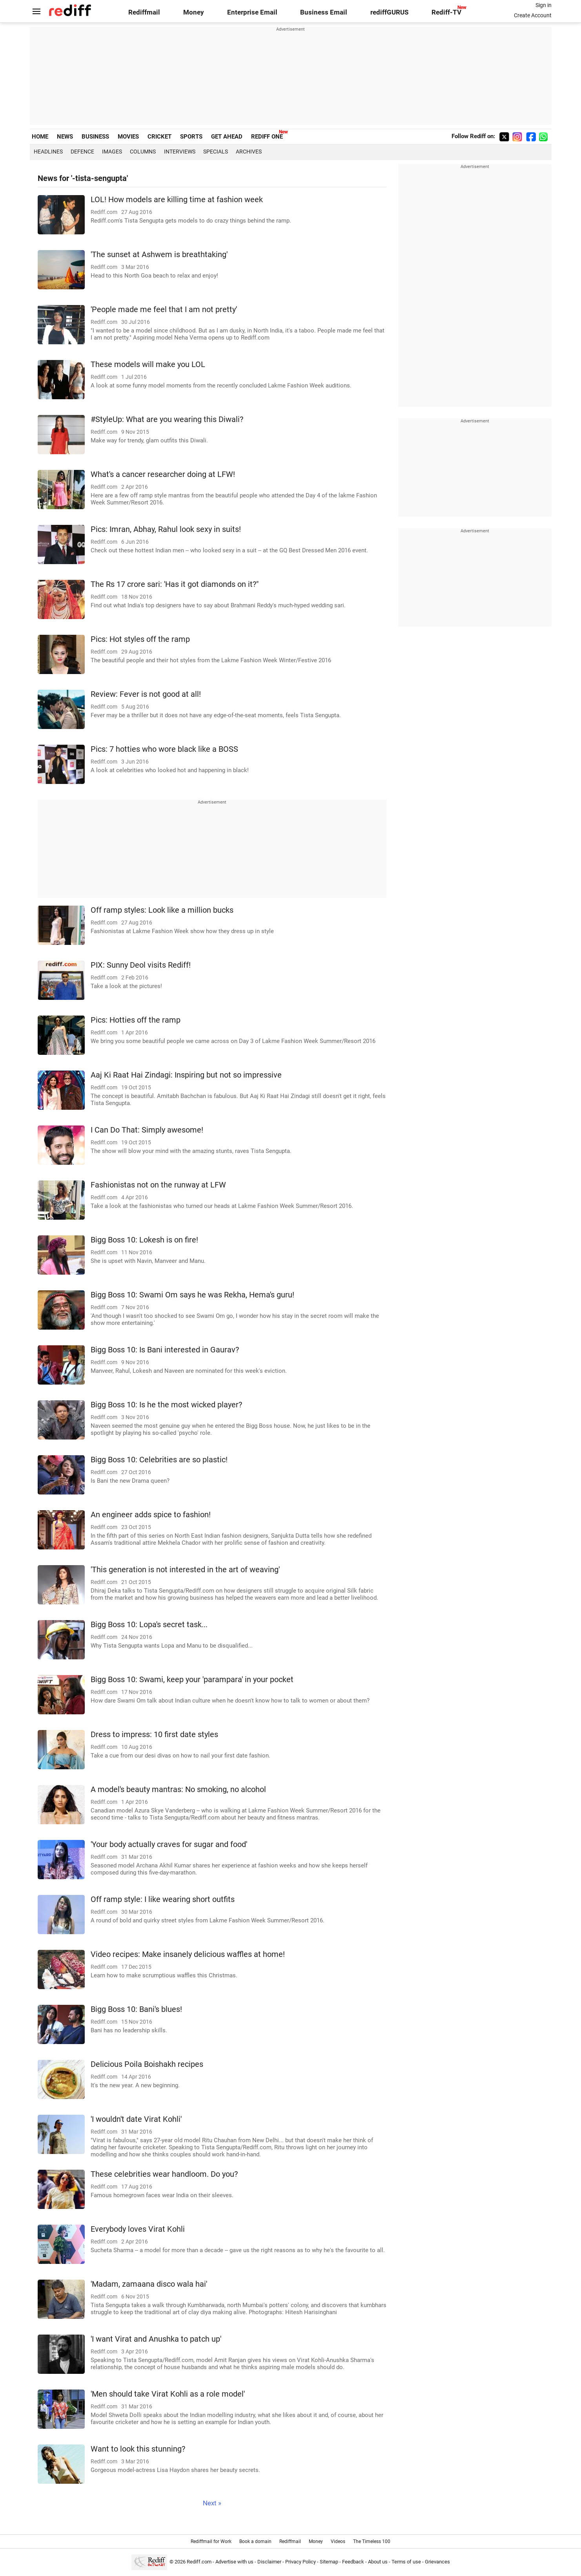  Describe the element at coordinates (138, 2229) in the screenshot. I see `Everybody loves Virat Kohli` at that location.